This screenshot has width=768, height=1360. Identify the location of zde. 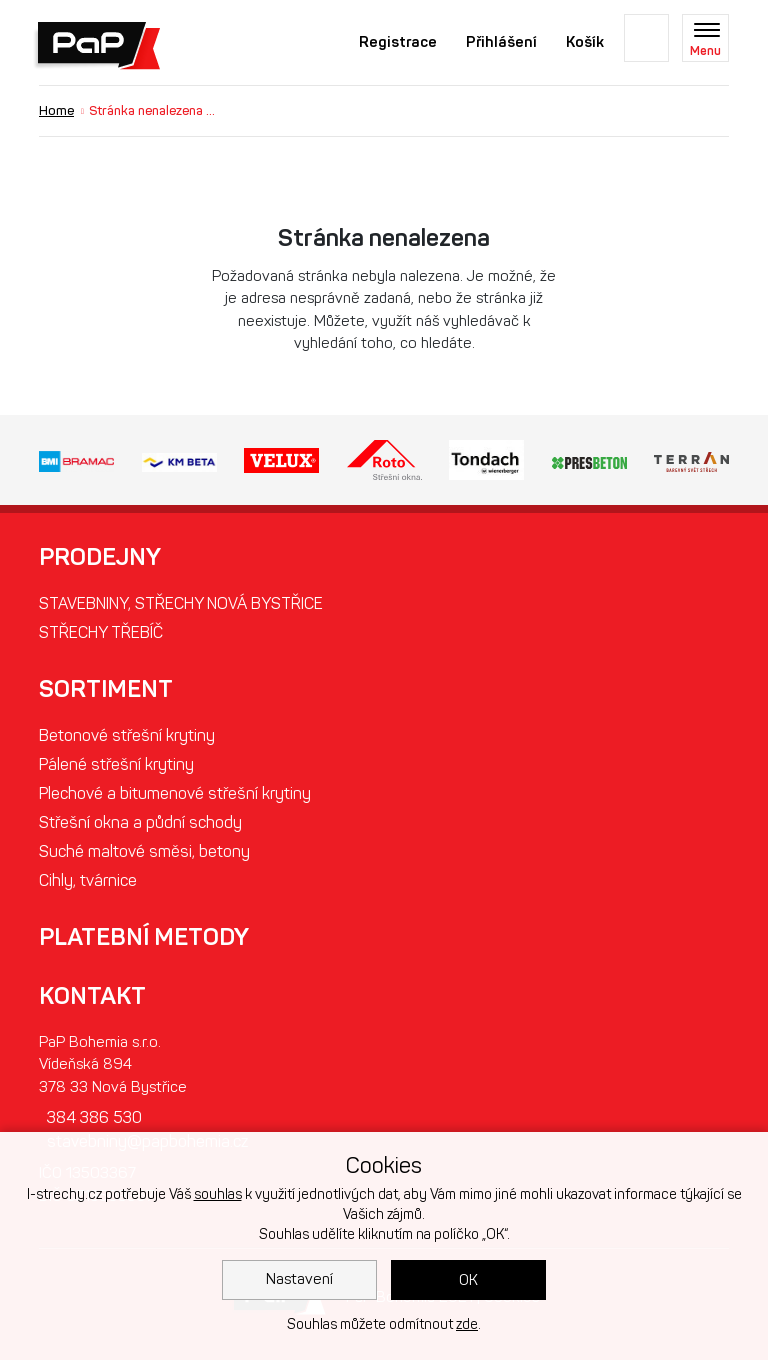
(467, 1324).